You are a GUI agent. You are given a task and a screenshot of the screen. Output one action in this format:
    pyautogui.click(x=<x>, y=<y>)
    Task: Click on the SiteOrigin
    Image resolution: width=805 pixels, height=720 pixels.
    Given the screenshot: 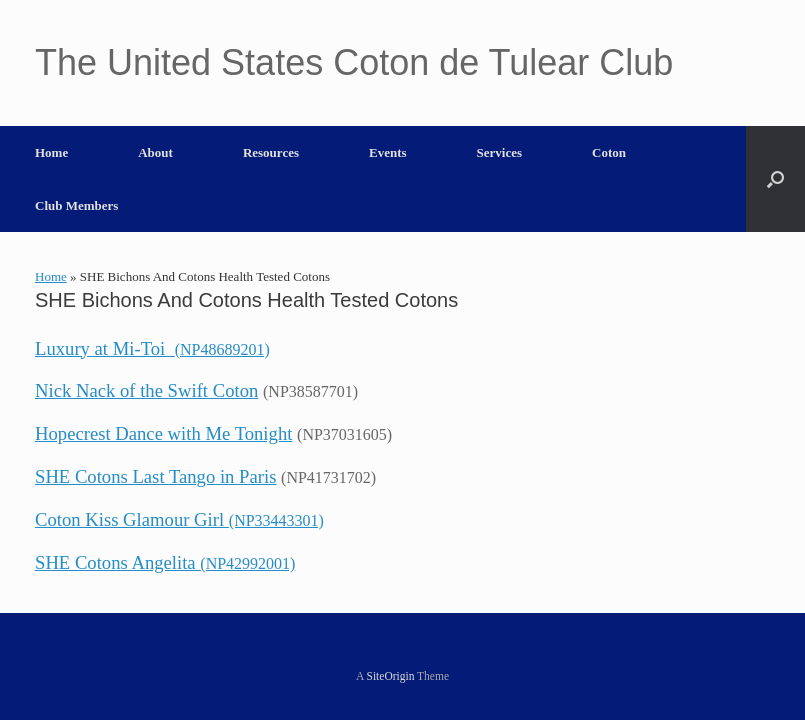 What is the action you would take?
    pyautogui.click(x=391, y=676)
    